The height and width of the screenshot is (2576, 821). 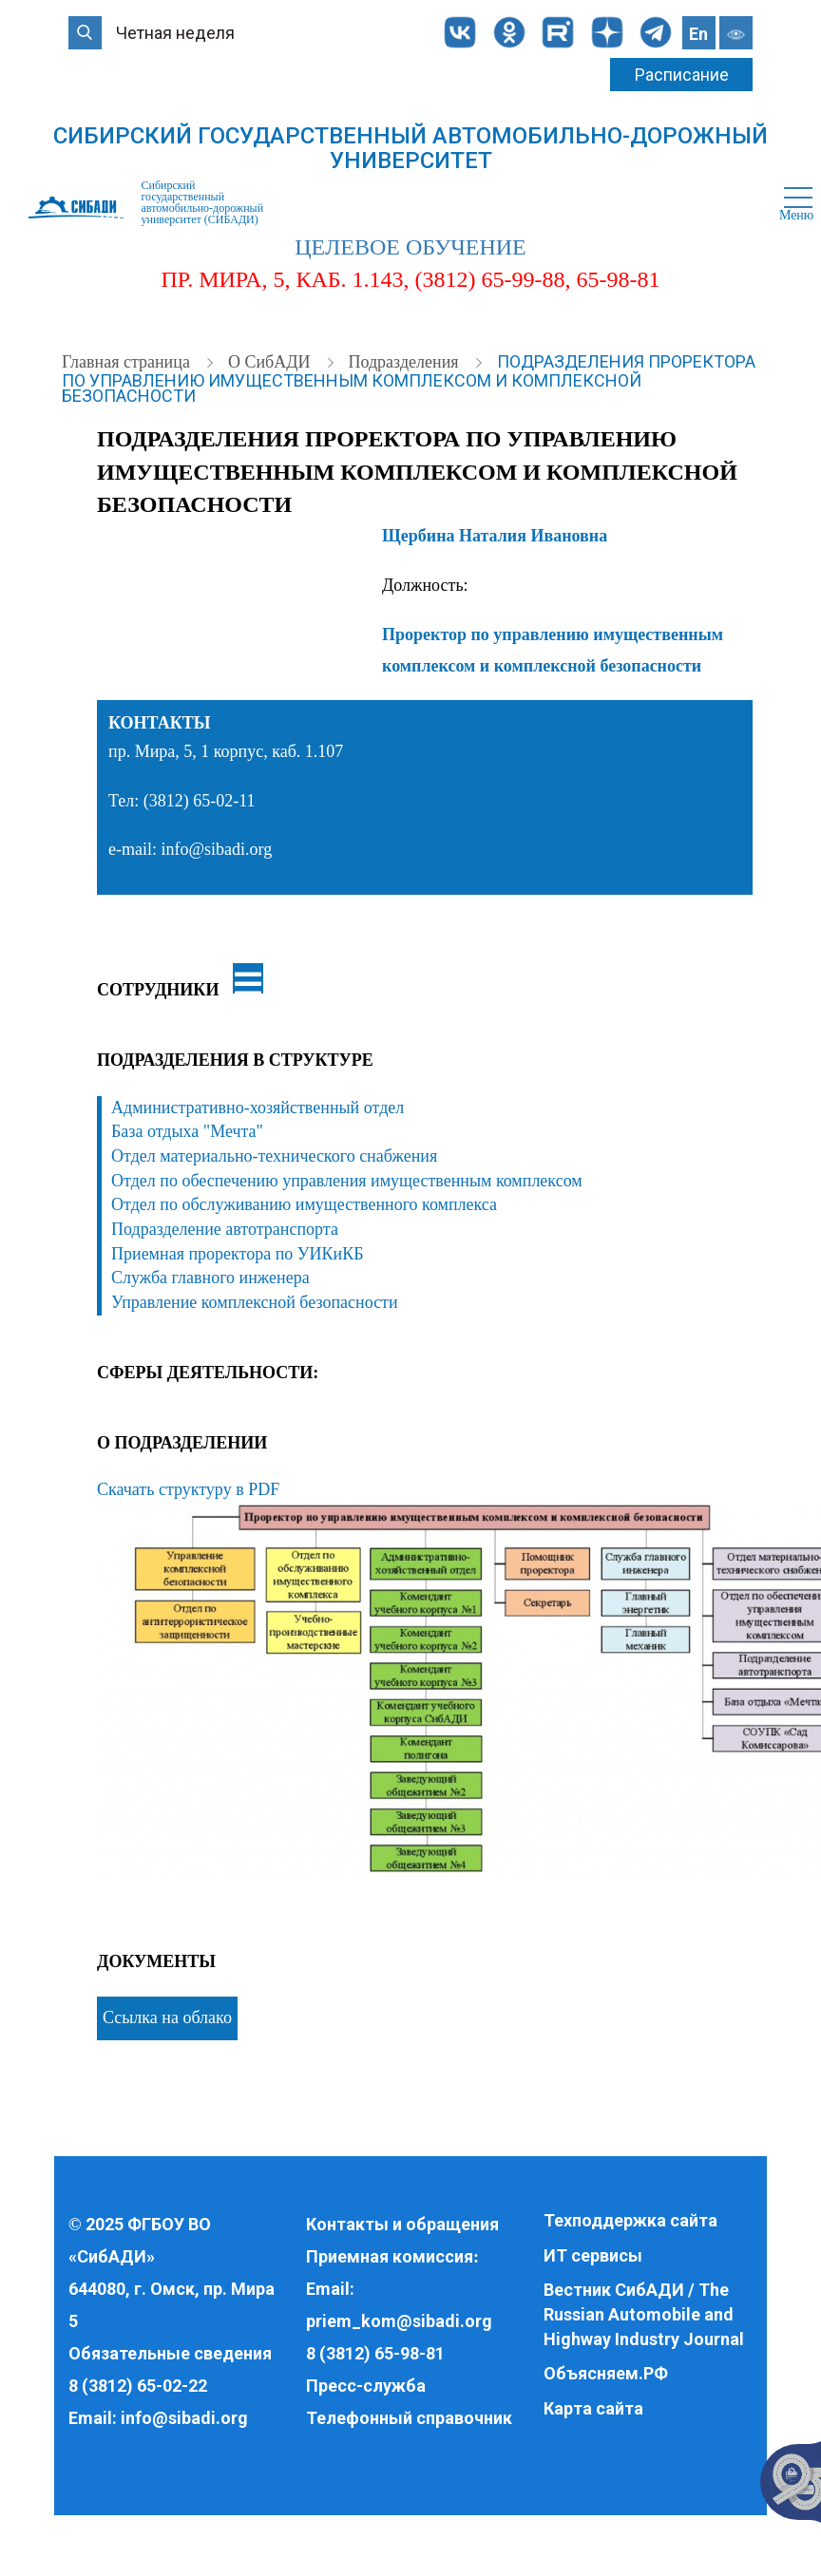 I want to click on Ссылка на облако, so click(x=167, y=2017).